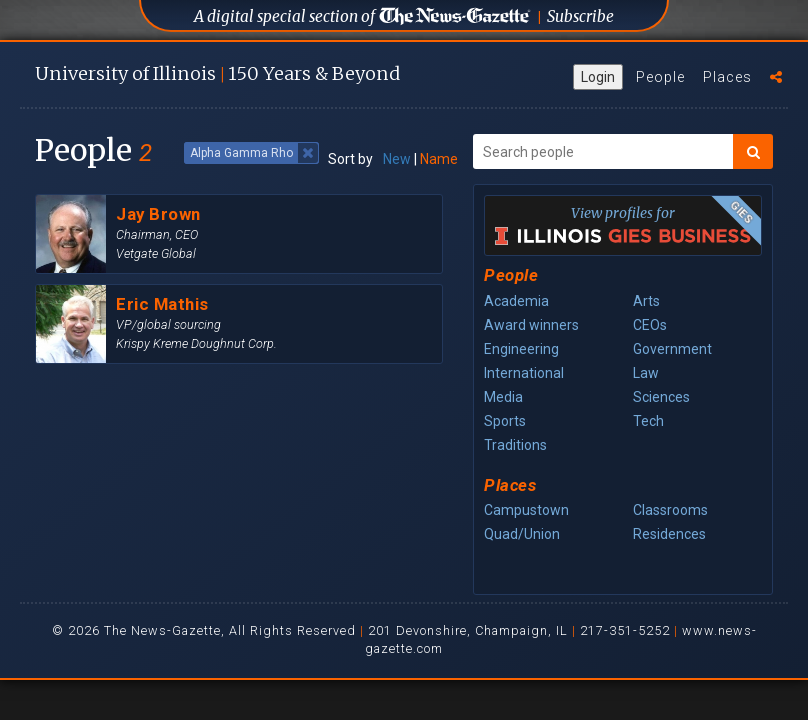 This screenshot has height=720, width=808. What do you see at coordinates (526, 510) in the screenshot?
I see `Campustown` at bounding box center [526, 510].